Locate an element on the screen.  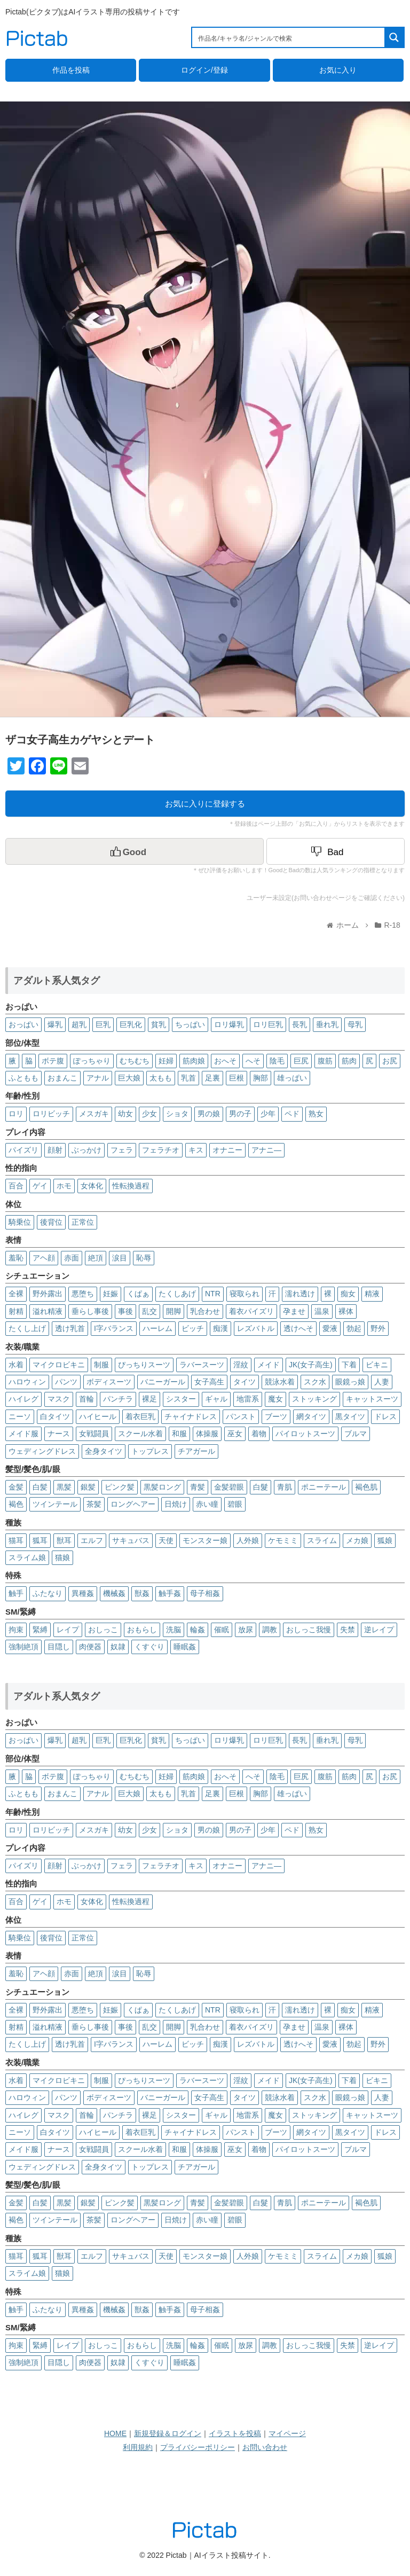
眼鏡っ娘 is located at coordinates (350, 1381).